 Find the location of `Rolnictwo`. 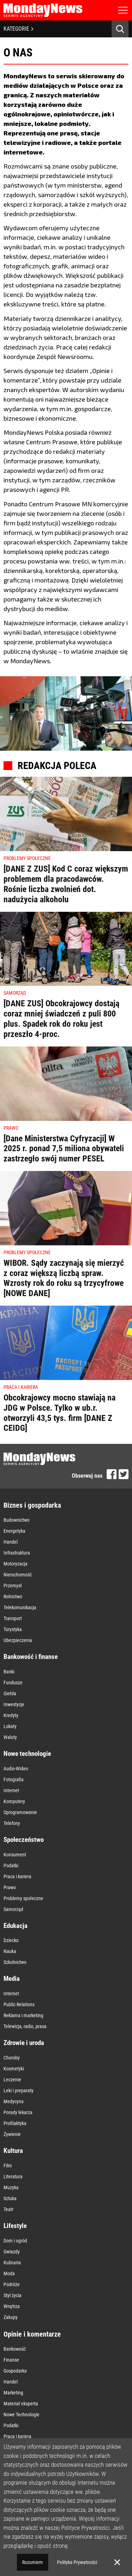

Rolnictwo is located at coordinates (13, 1596).